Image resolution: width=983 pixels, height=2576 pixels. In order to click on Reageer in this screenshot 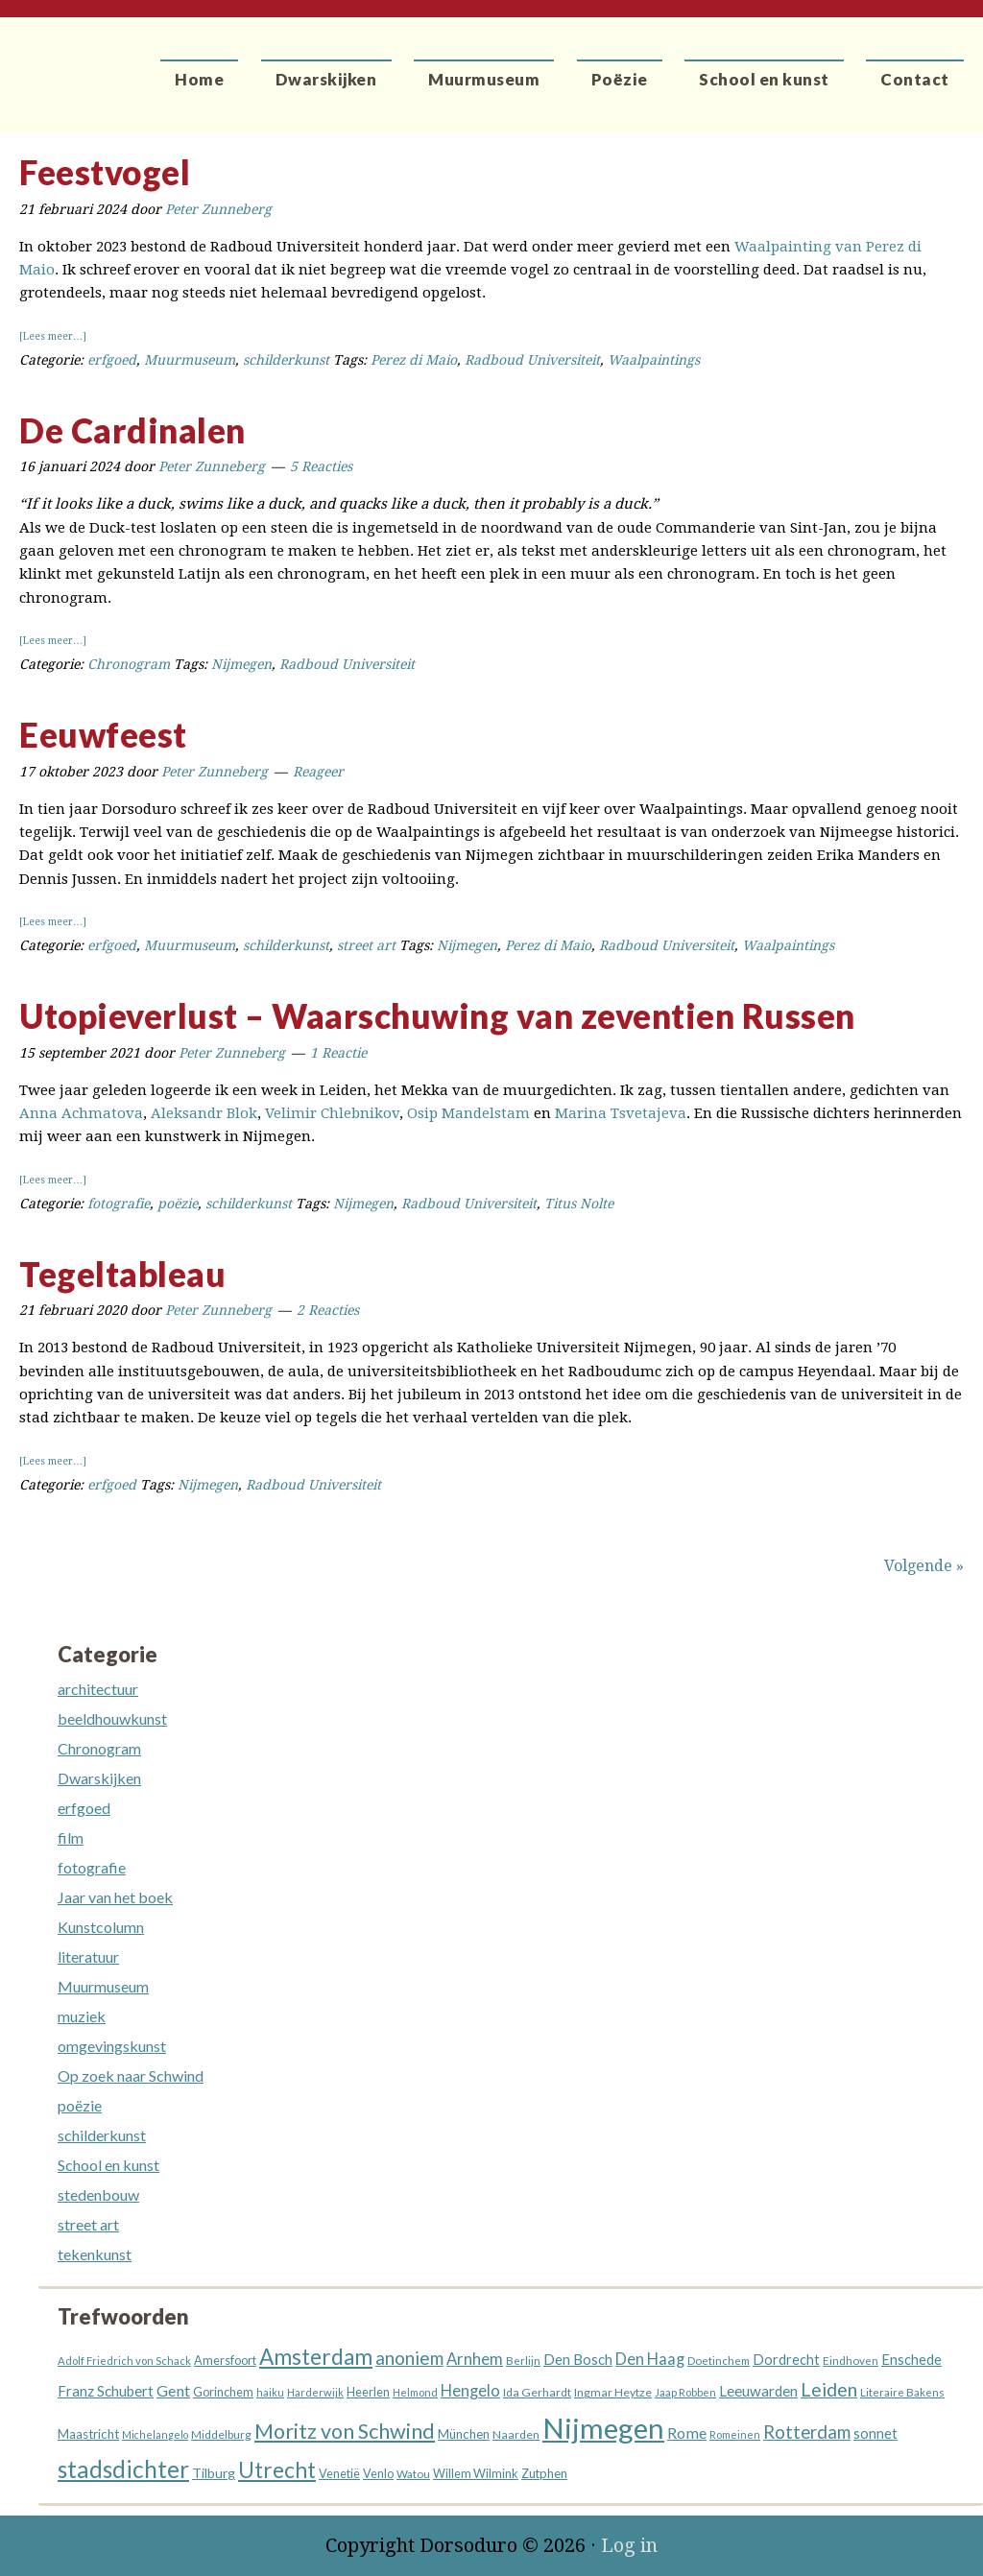, I will do `click(318, 771)`.